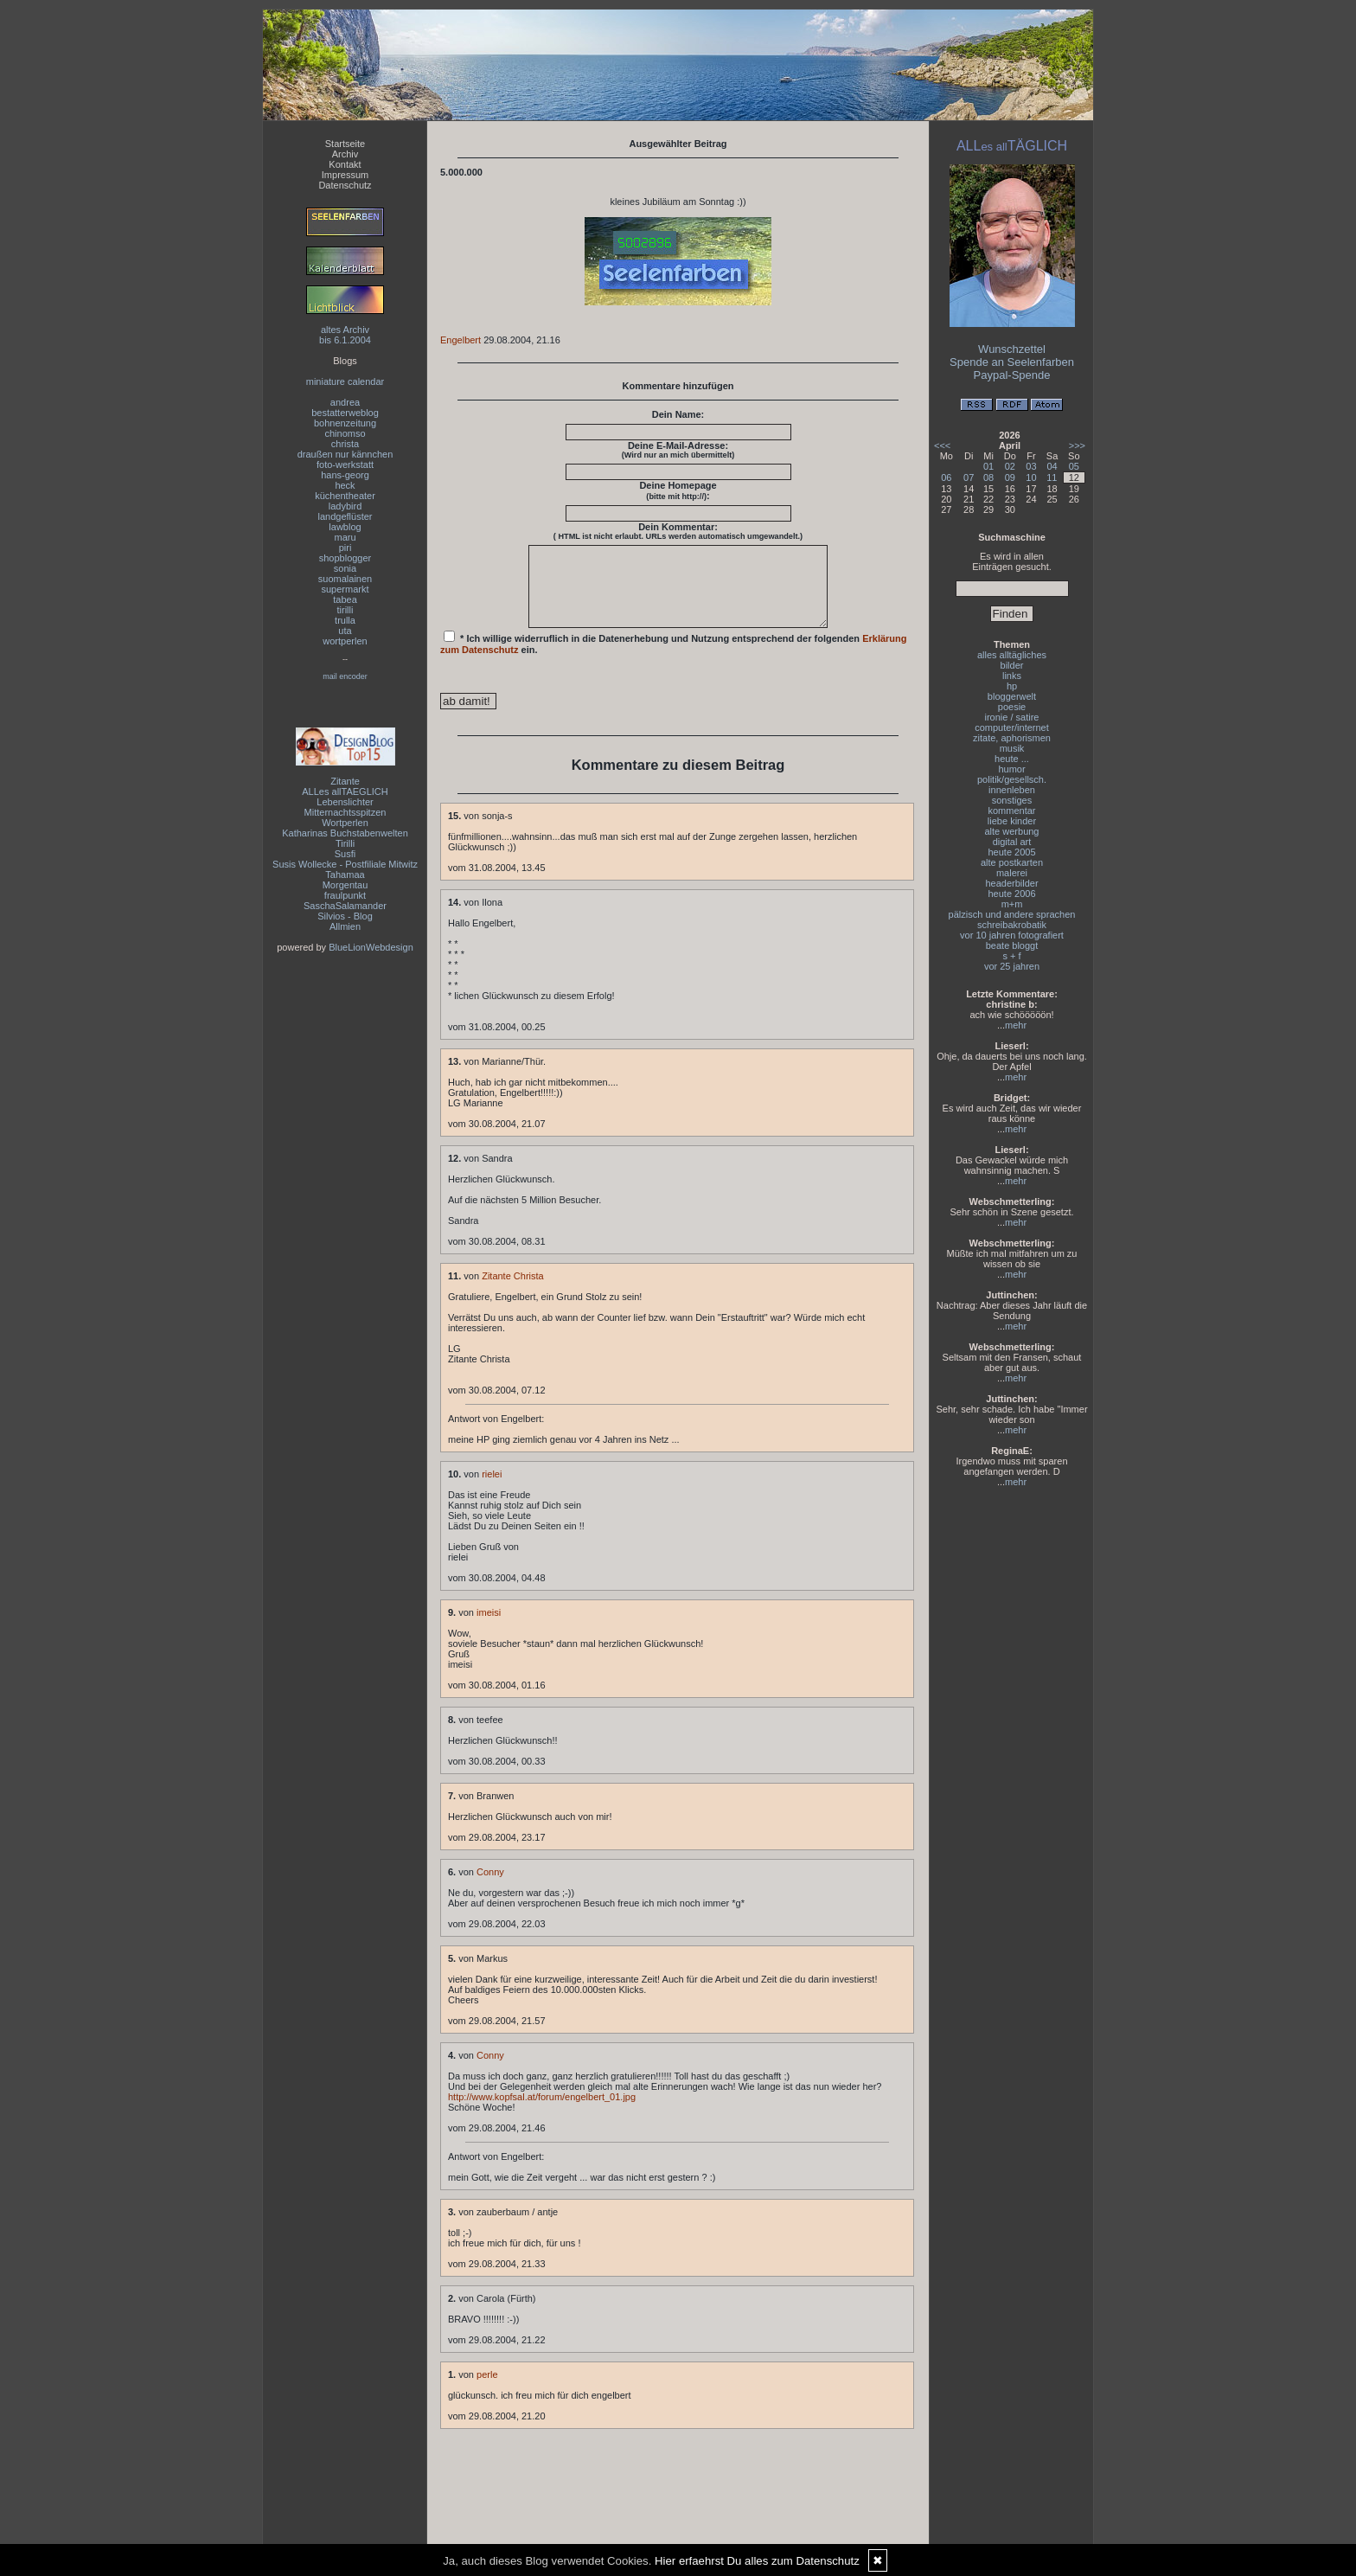 Image resolution: width=1356 pixels, height=2576 pixels. Describe the element at coordinates (1031, 466) in the screenshot. I see `03` at that location.